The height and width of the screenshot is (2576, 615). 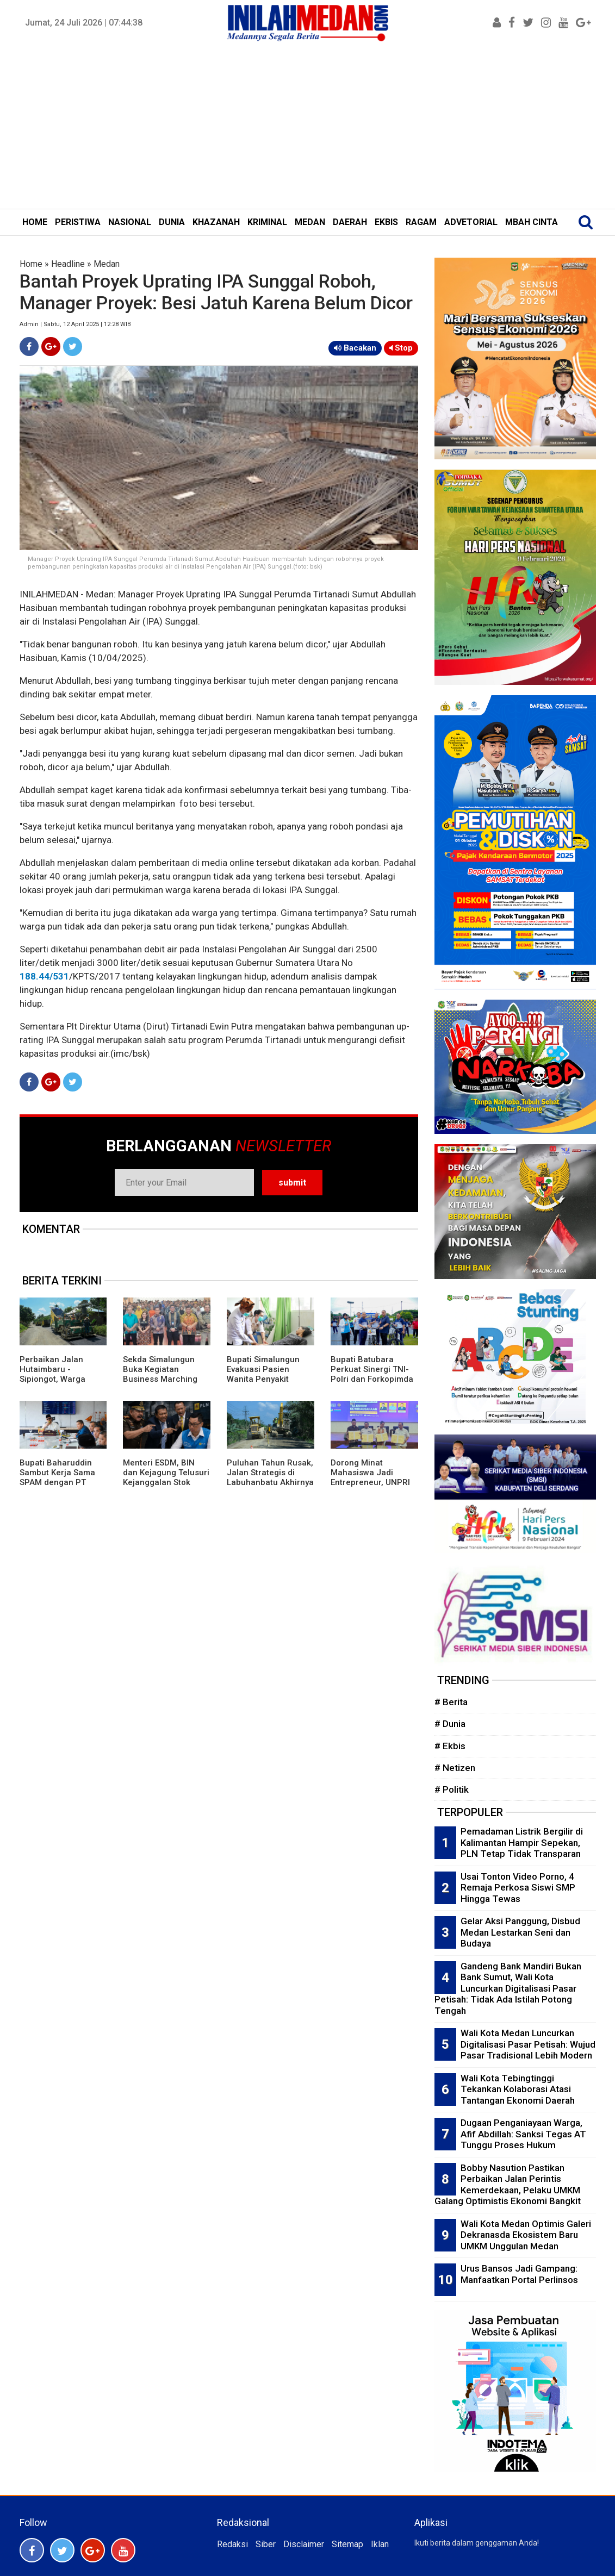 What do you see at coordinates (267, 222) in the screenshot?
I see `KRIMINAL` at bounding box center [267, 222].